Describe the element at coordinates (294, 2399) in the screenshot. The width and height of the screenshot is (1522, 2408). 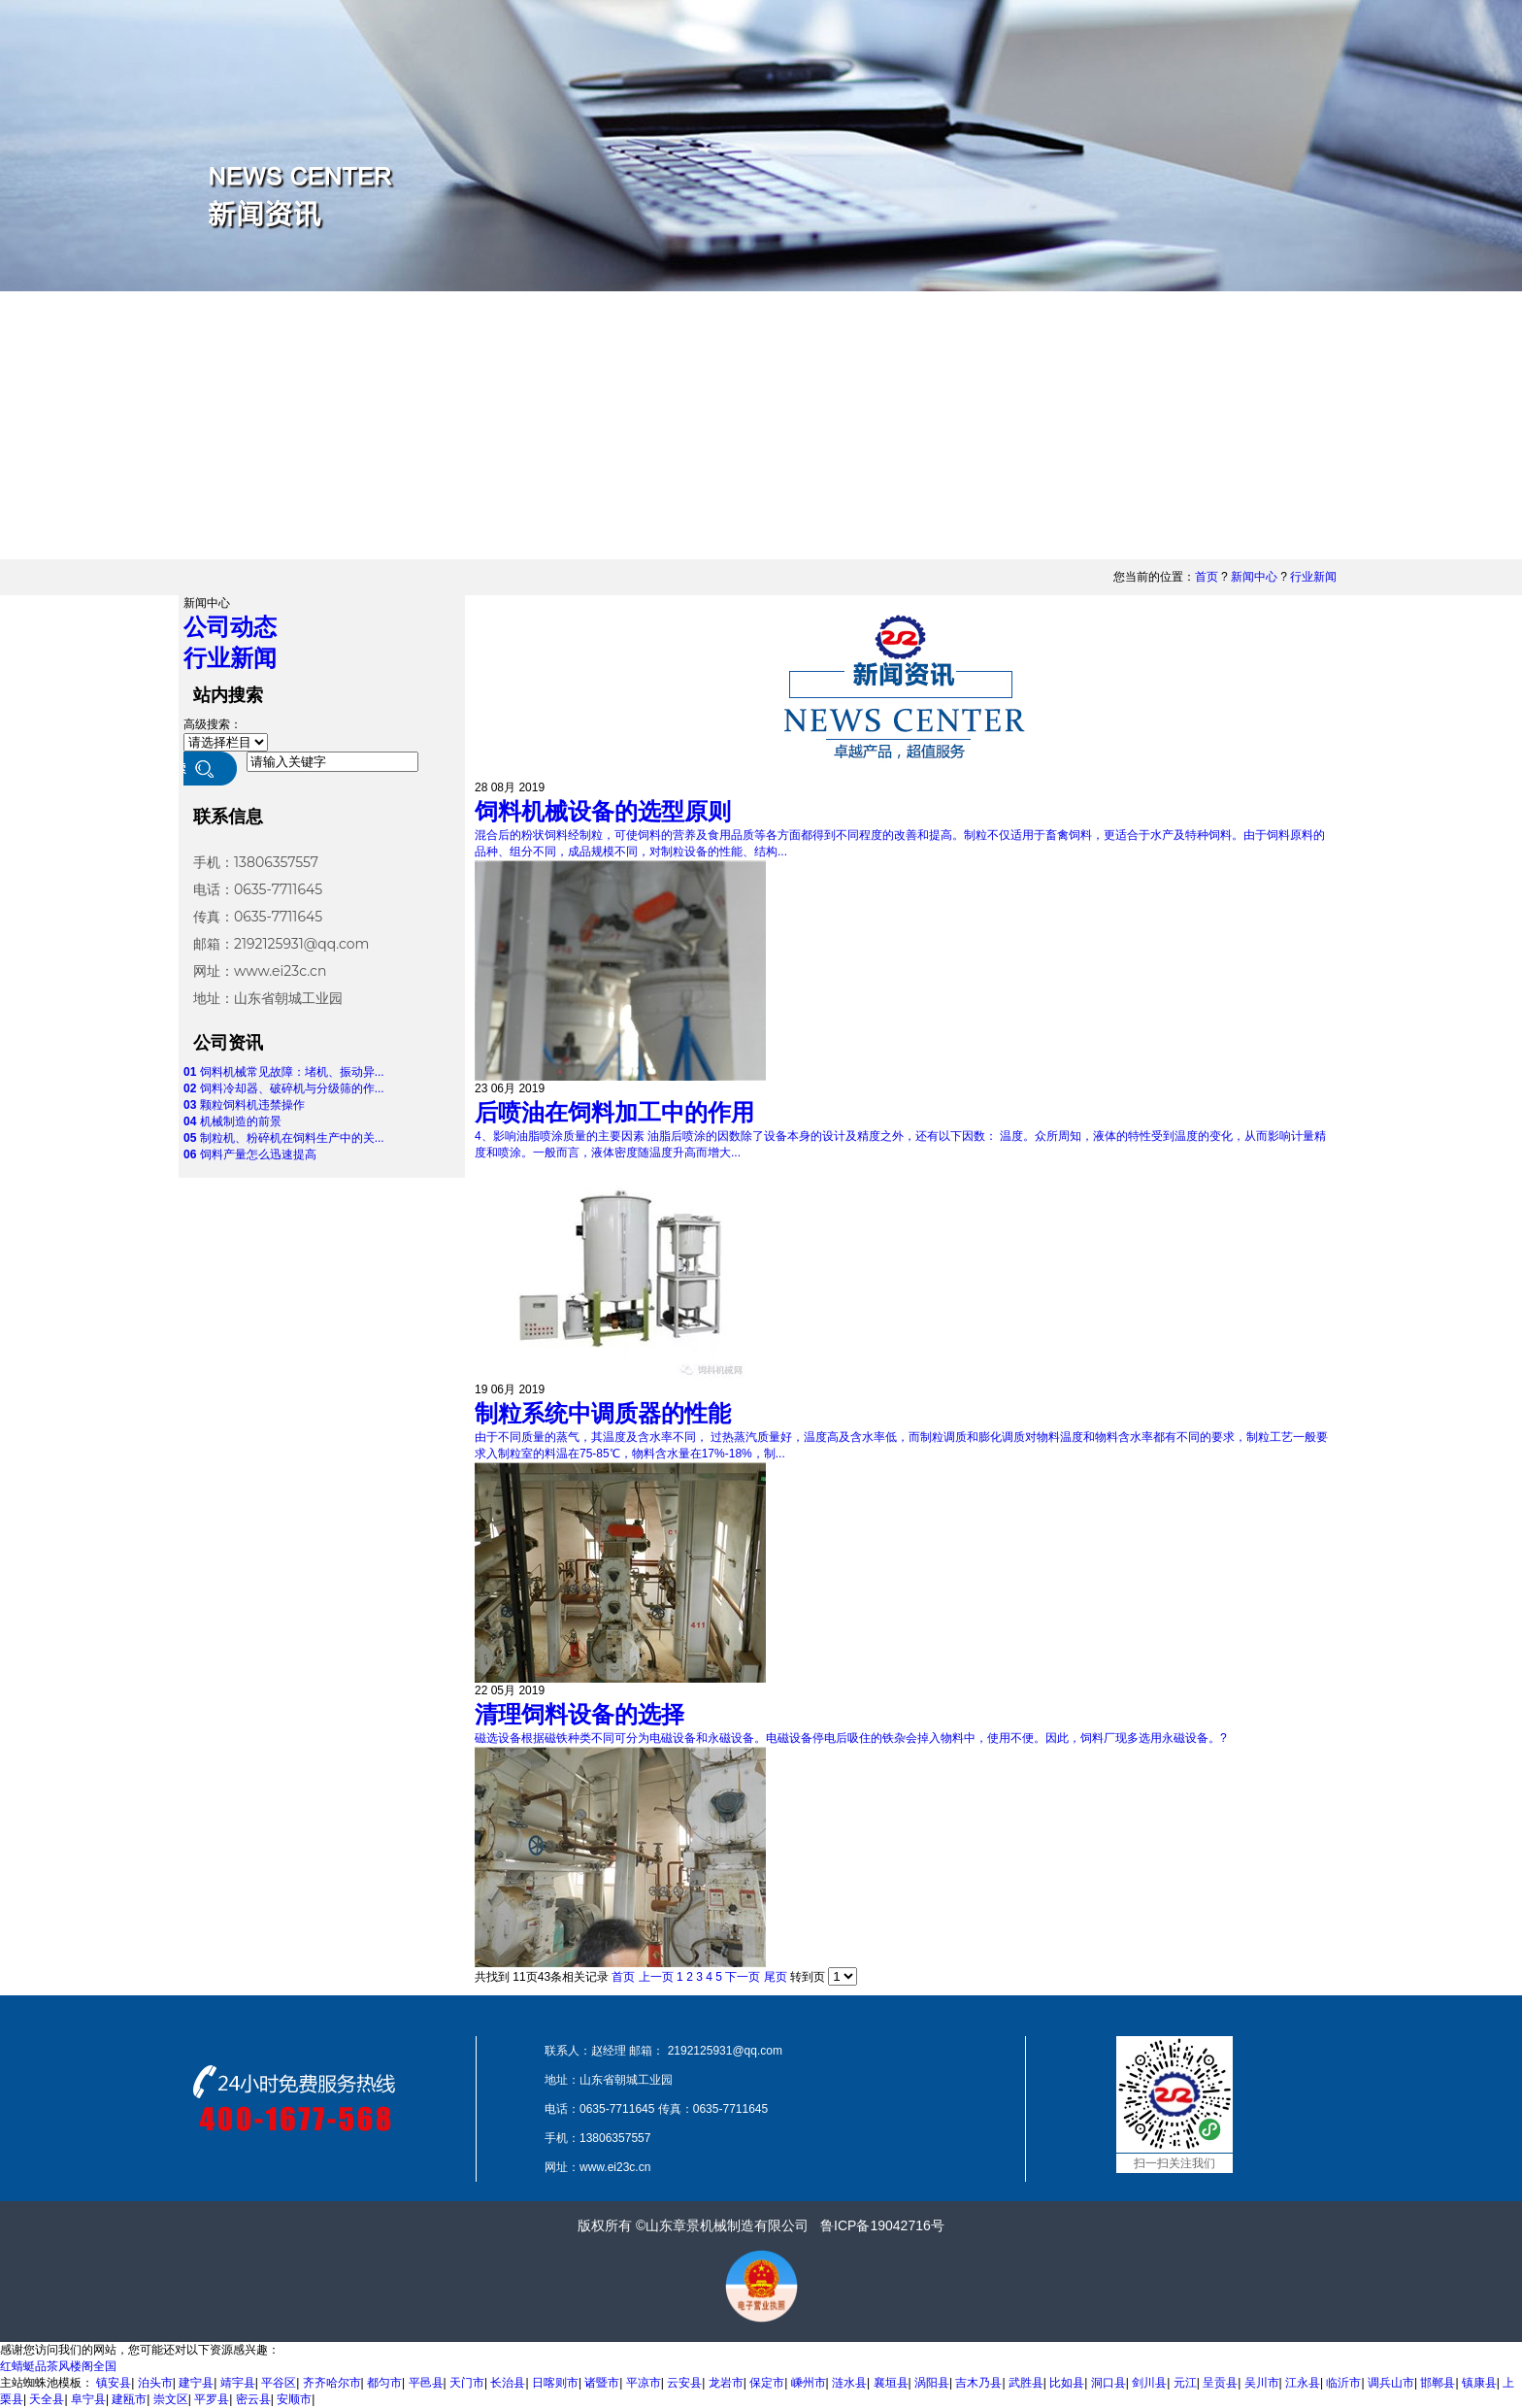
I see `安顺市` at that location.